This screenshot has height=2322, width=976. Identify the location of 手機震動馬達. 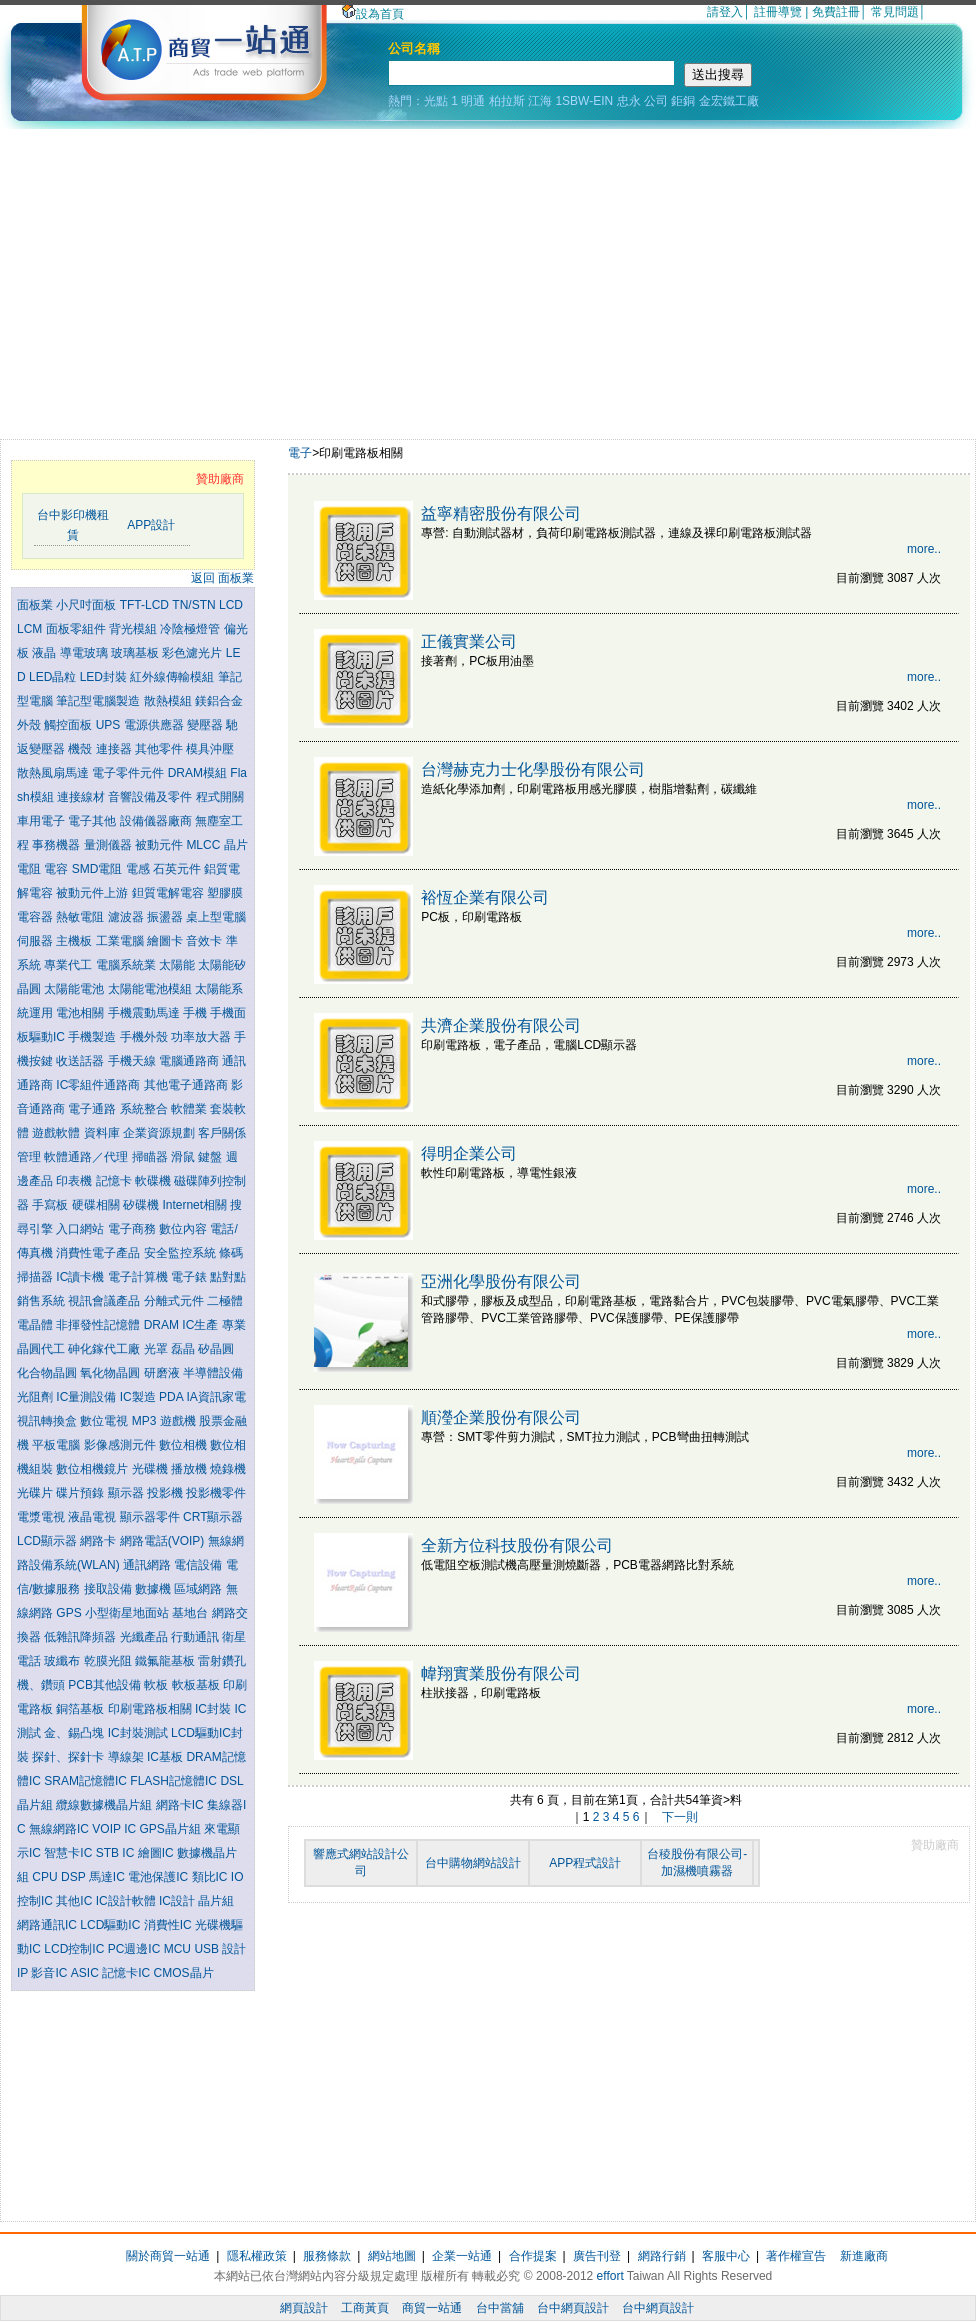
(145, 1013).